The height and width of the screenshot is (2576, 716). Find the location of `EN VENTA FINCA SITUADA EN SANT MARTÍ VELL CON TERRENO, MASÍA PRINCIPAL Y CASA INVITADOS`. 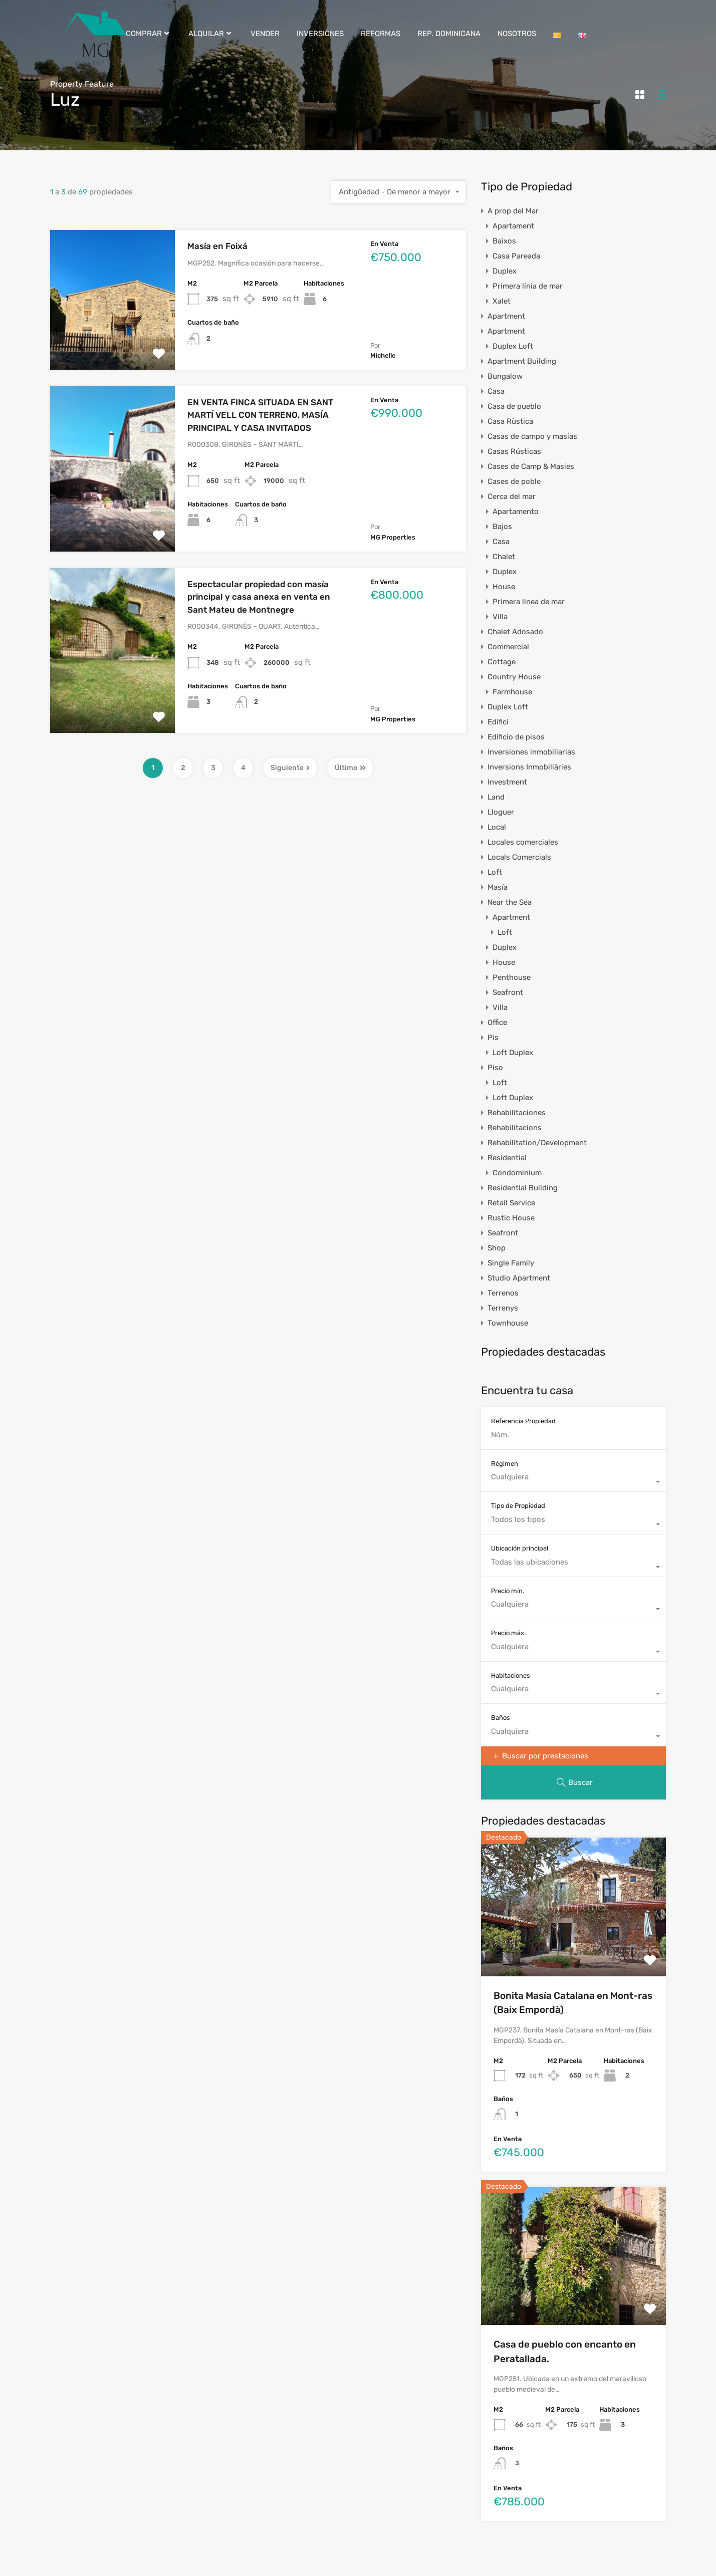

EN VENTA FINCA SITUADA EN SANT MARTÍ VELL CON TERRENO, MASÍA PRINCIPAL Y CASA INVITADOS is located at coordinates (260, 415).